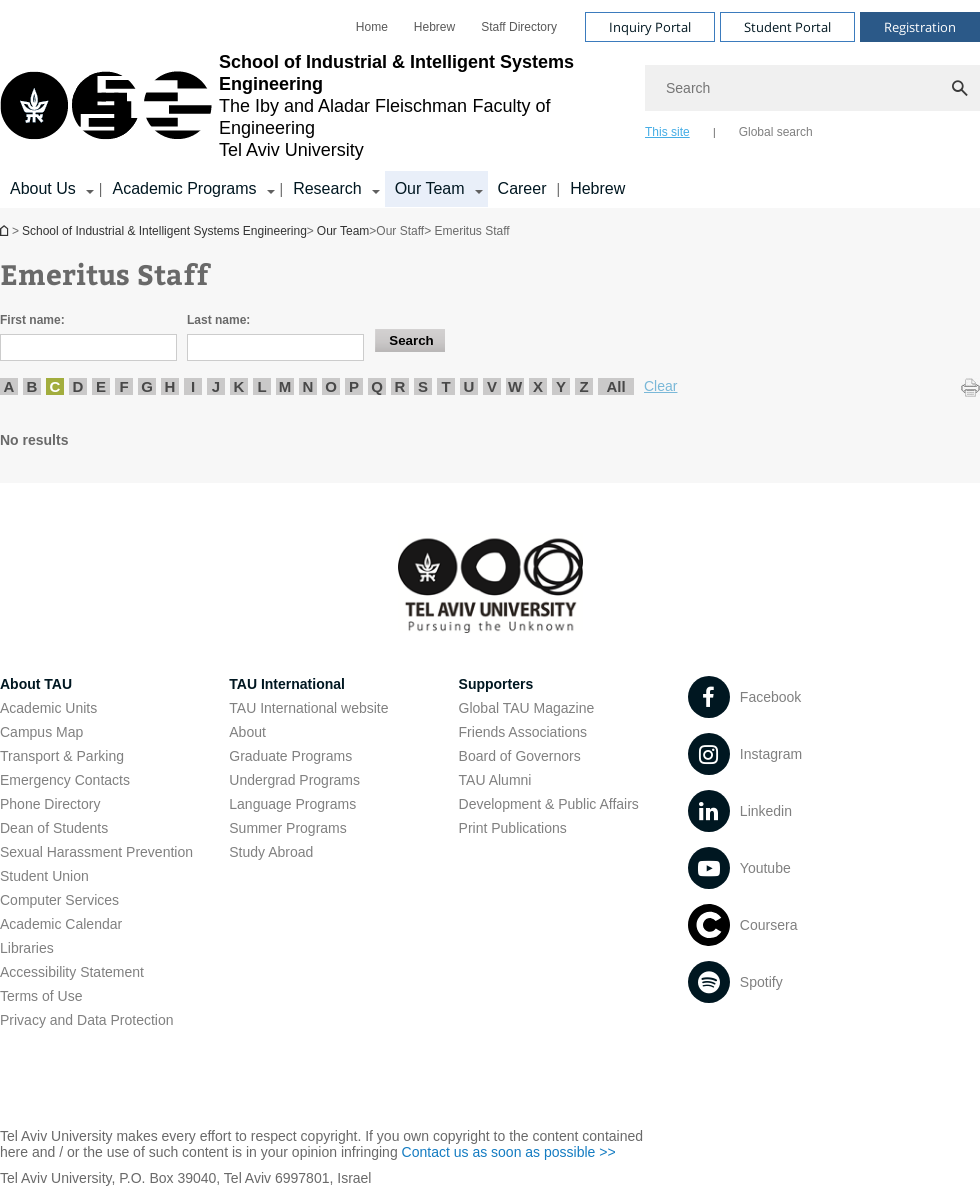  What do you see at coordinates (55, 386) in the screenshot?
I see `C [listitem]` at bounding box center [55, 386].